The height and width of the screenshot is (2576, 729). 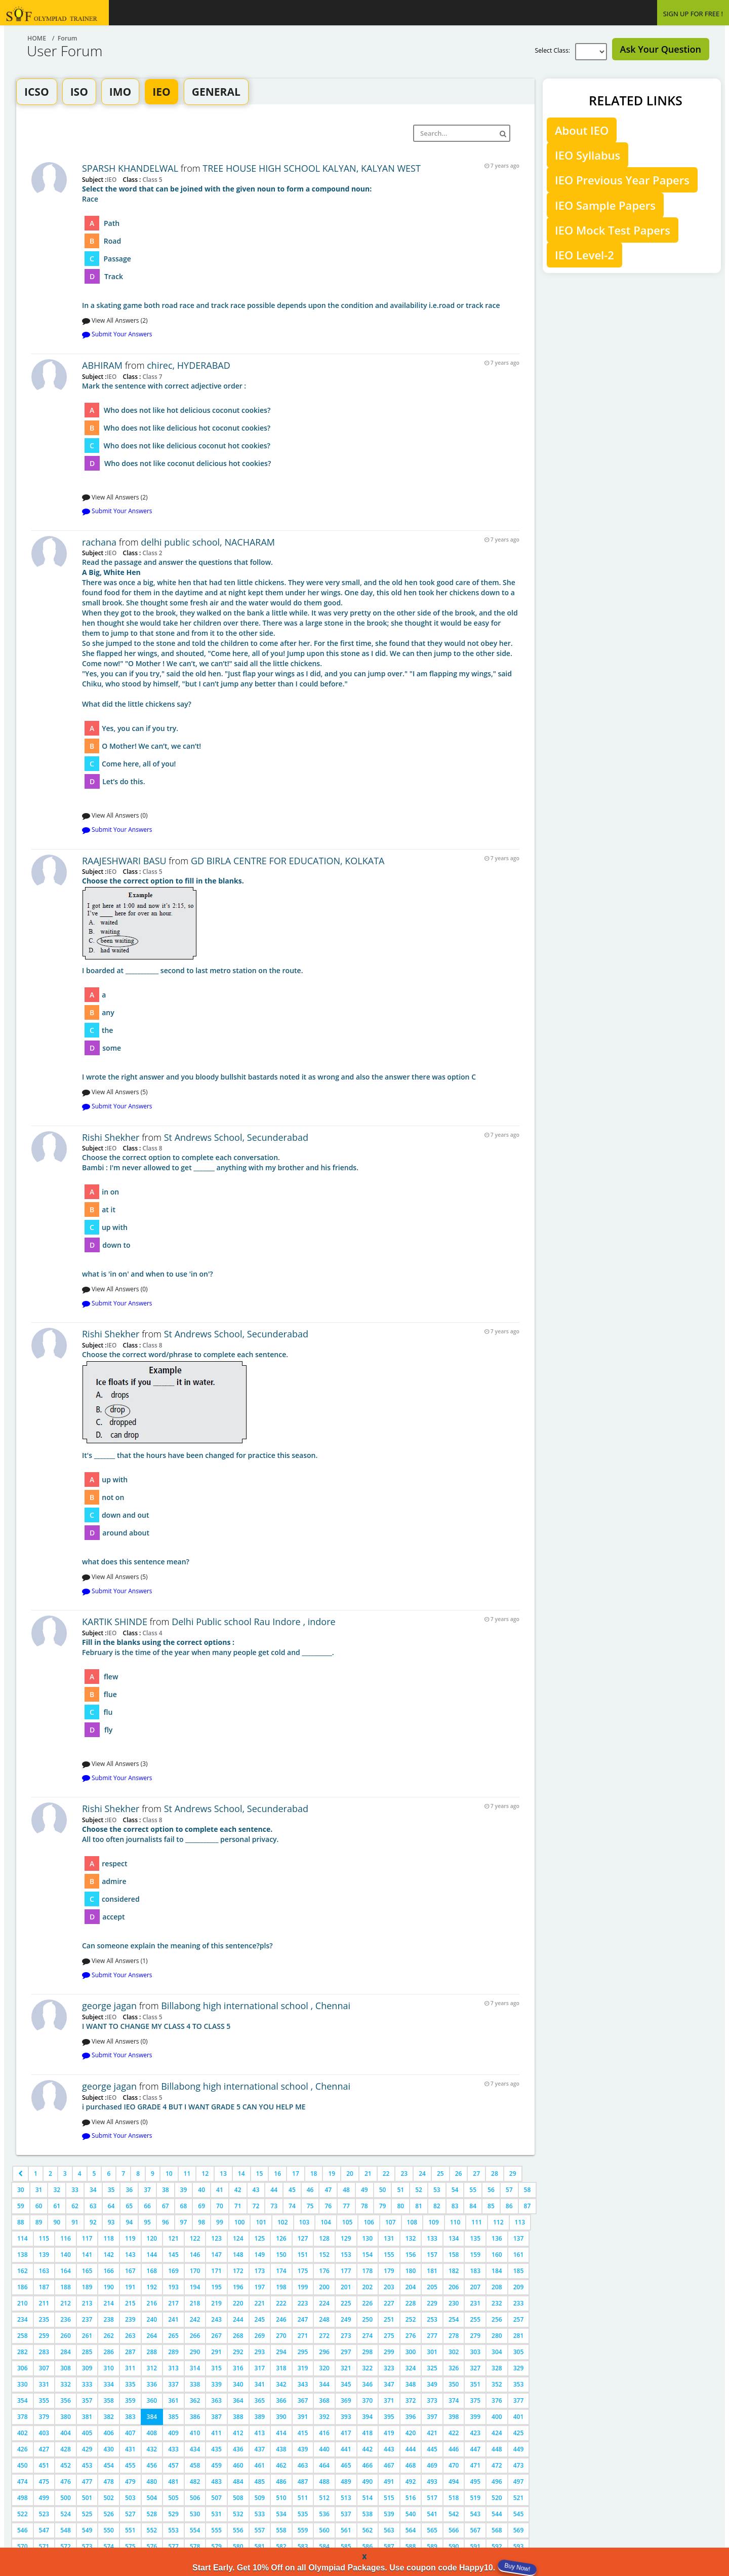 What do you see at coordinates (518, 2238) in the screenshot?
I see `137` at bounding box center [518, 2238].